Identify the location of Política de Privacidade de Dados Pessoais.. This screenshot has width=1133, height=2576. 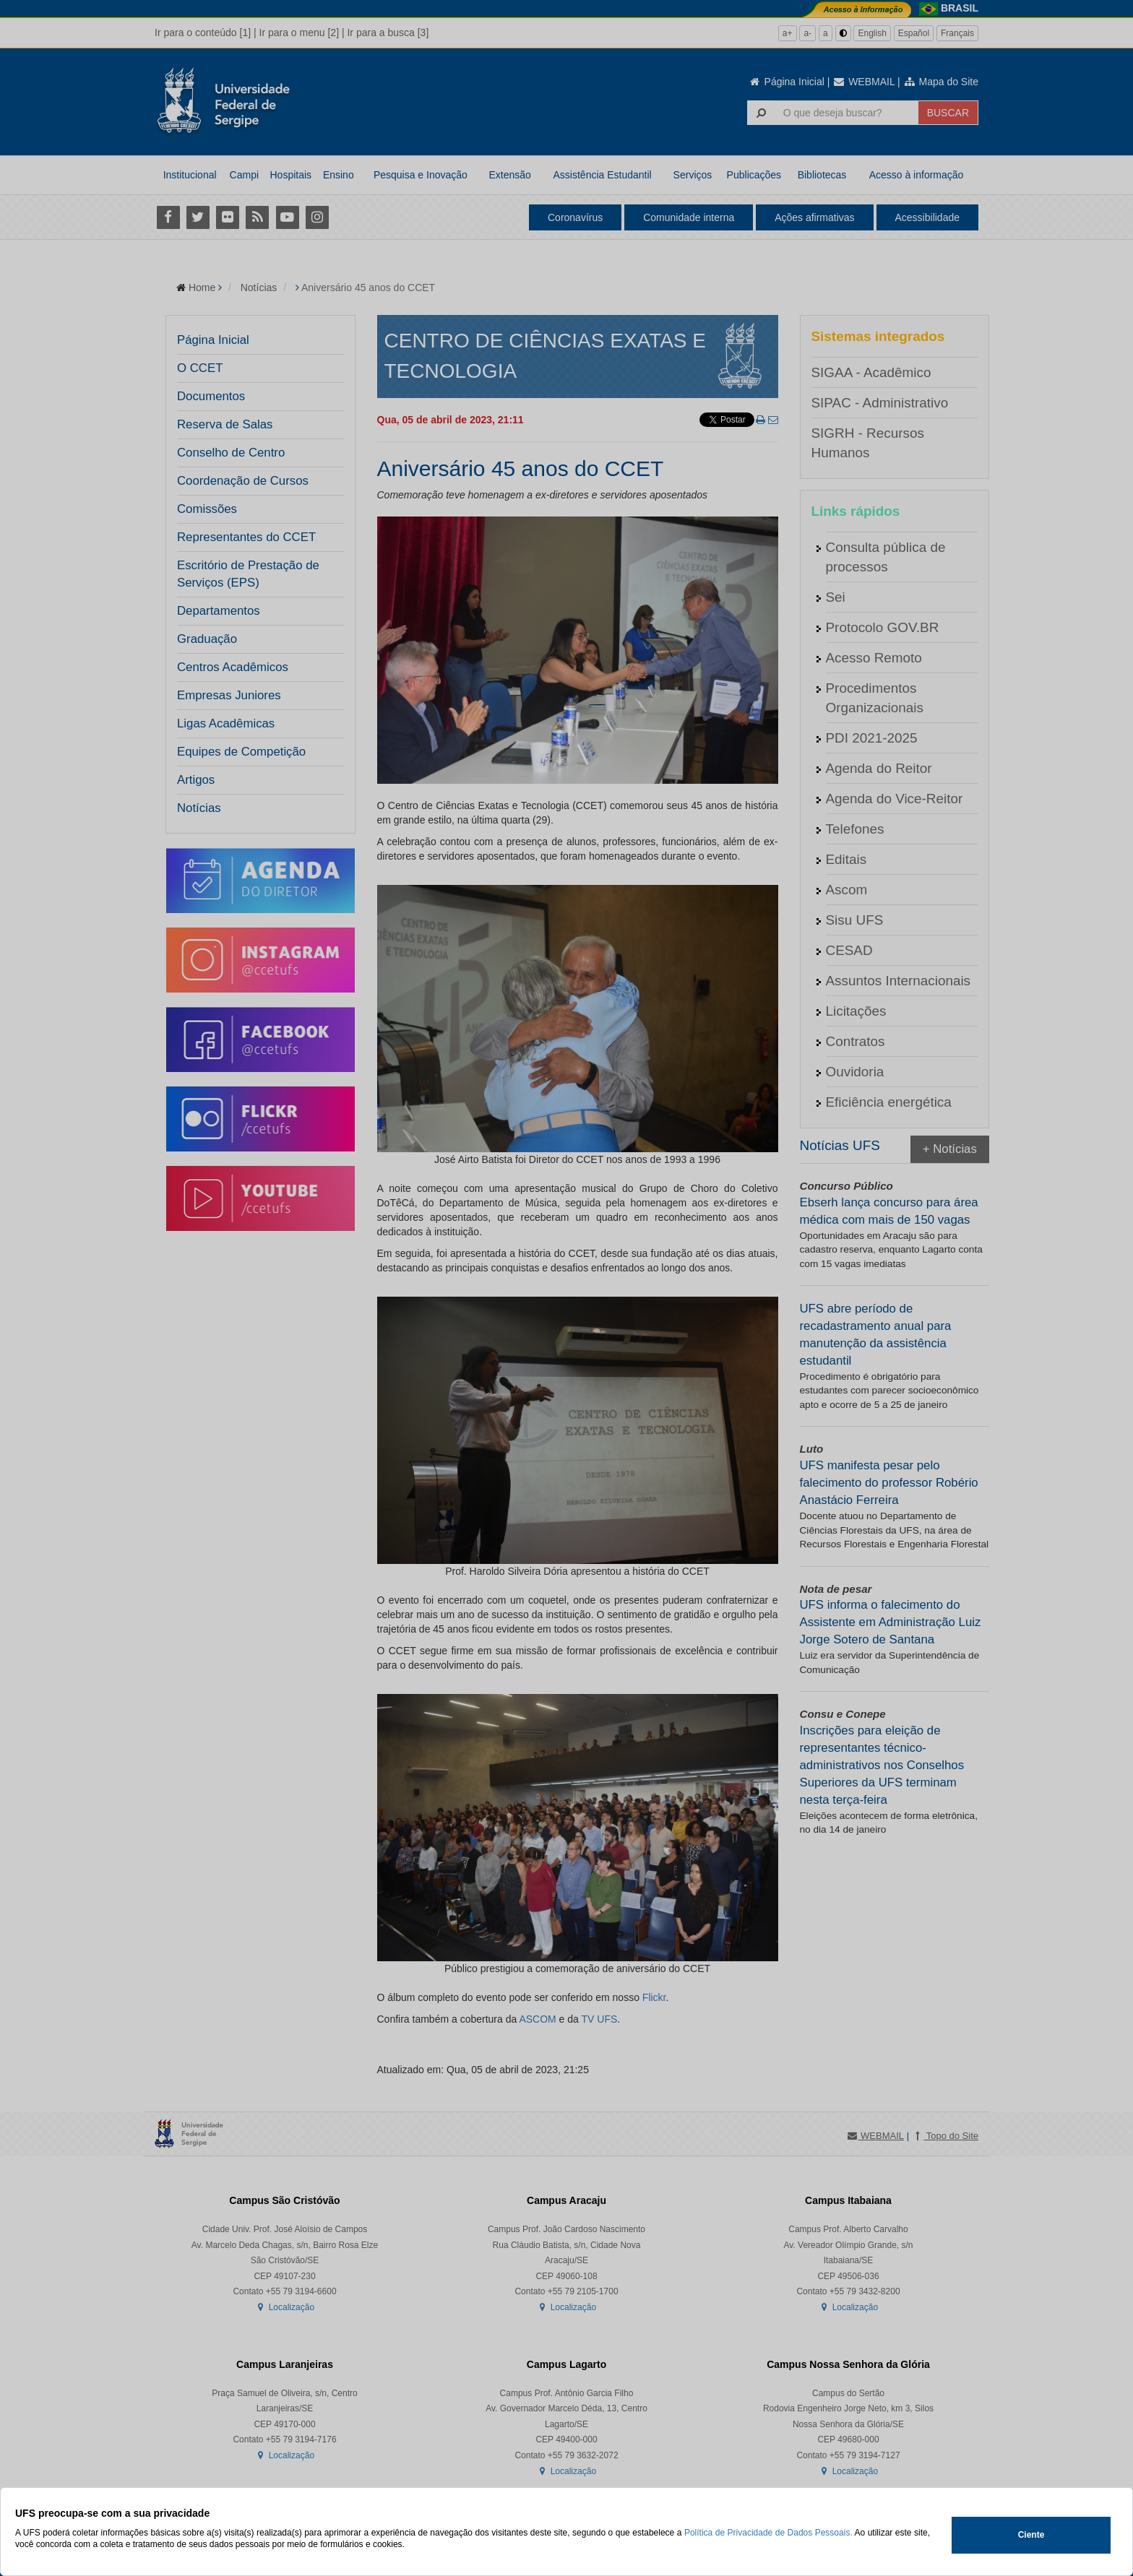
(768, 2533).